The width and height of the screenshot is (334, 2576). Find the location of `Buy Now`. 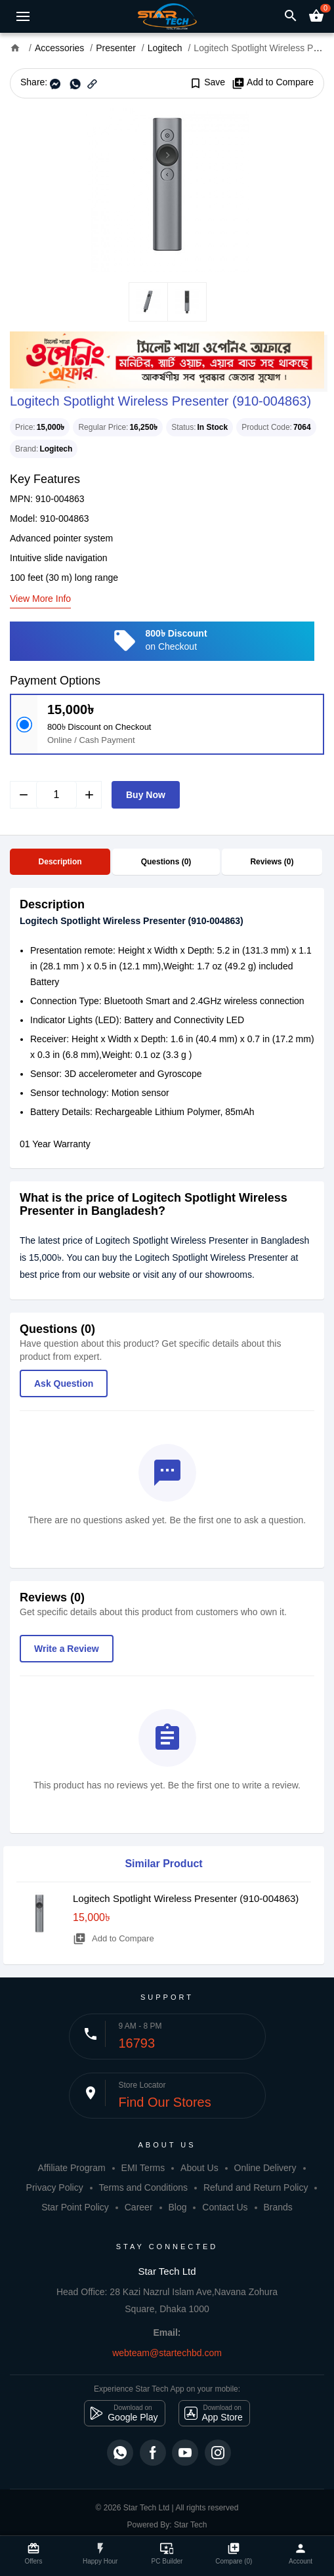

Buy Now is located at coordinates (145, 795).